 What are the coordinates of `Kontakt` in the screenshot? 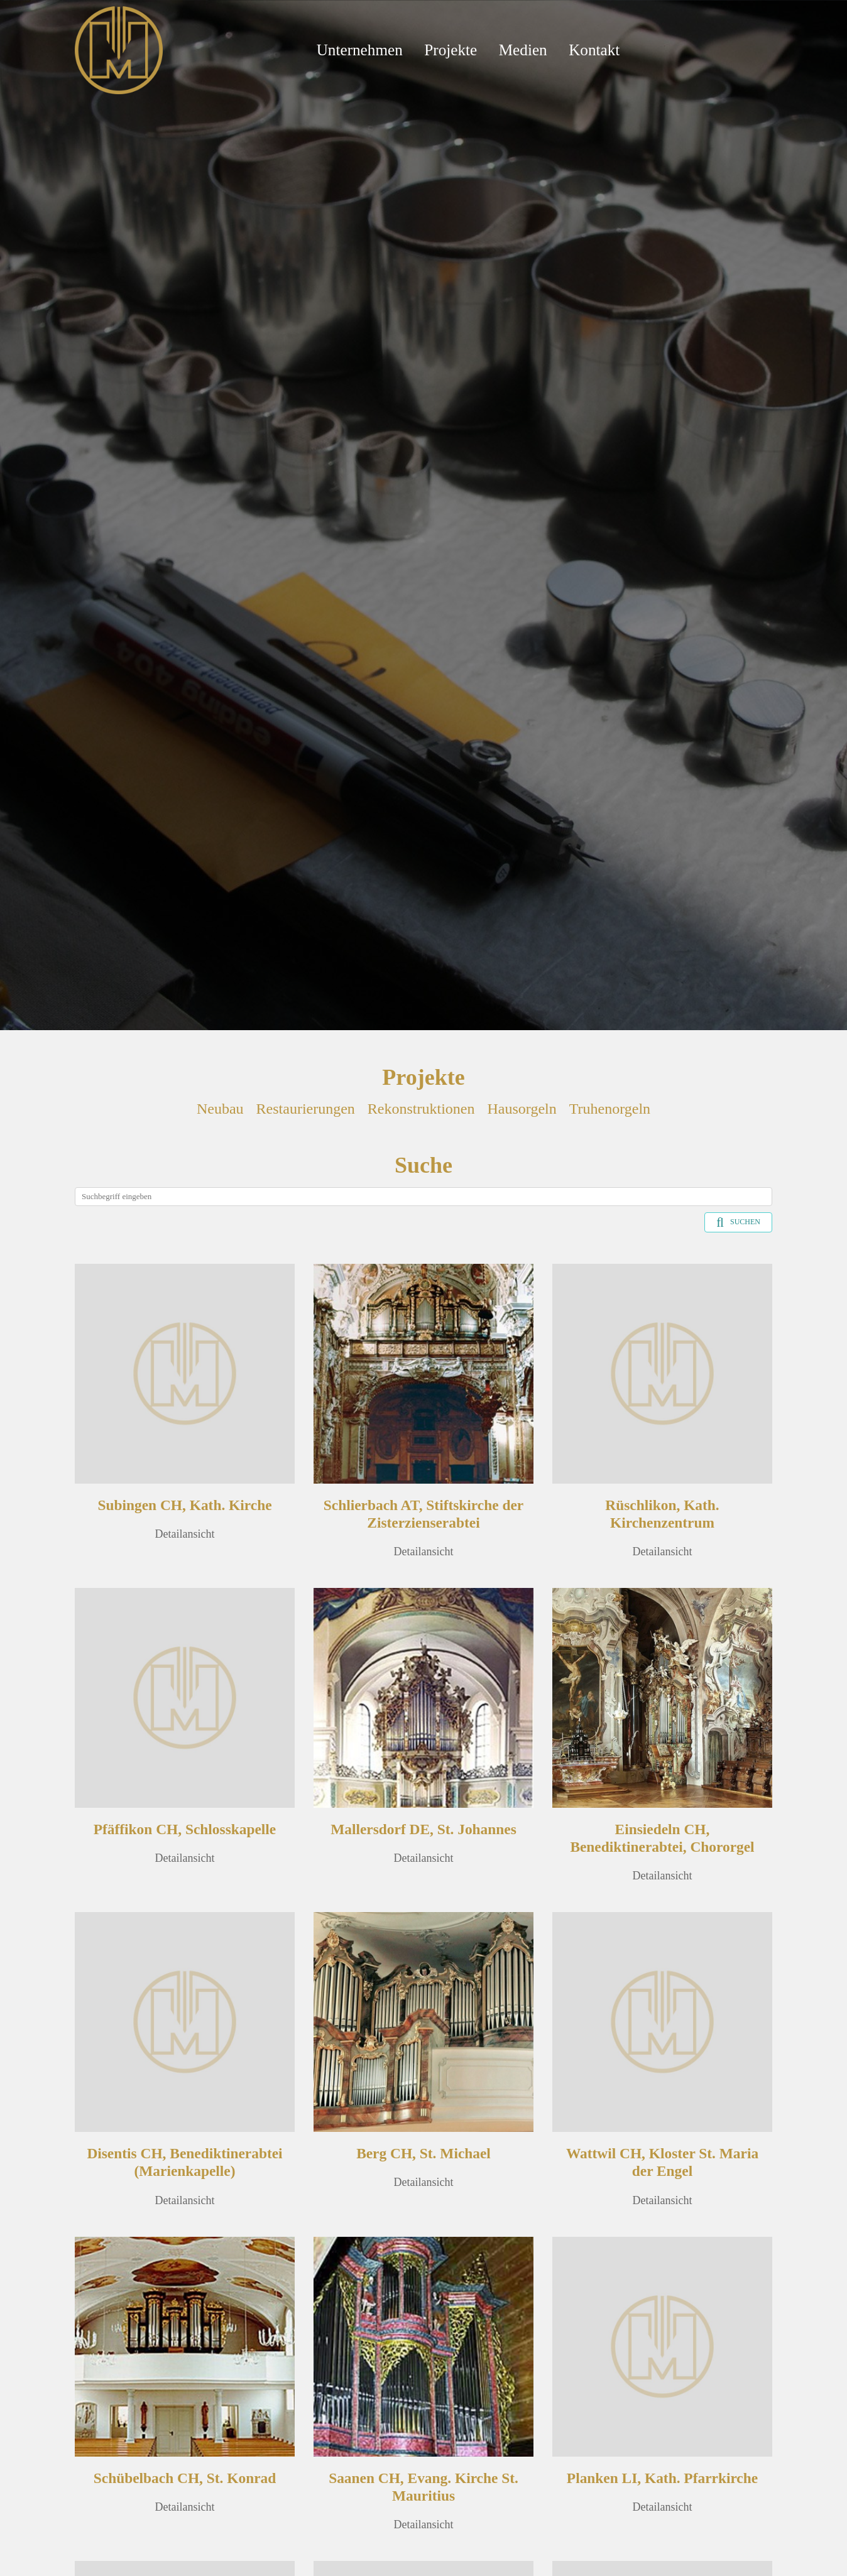 It's located at (594, 49).